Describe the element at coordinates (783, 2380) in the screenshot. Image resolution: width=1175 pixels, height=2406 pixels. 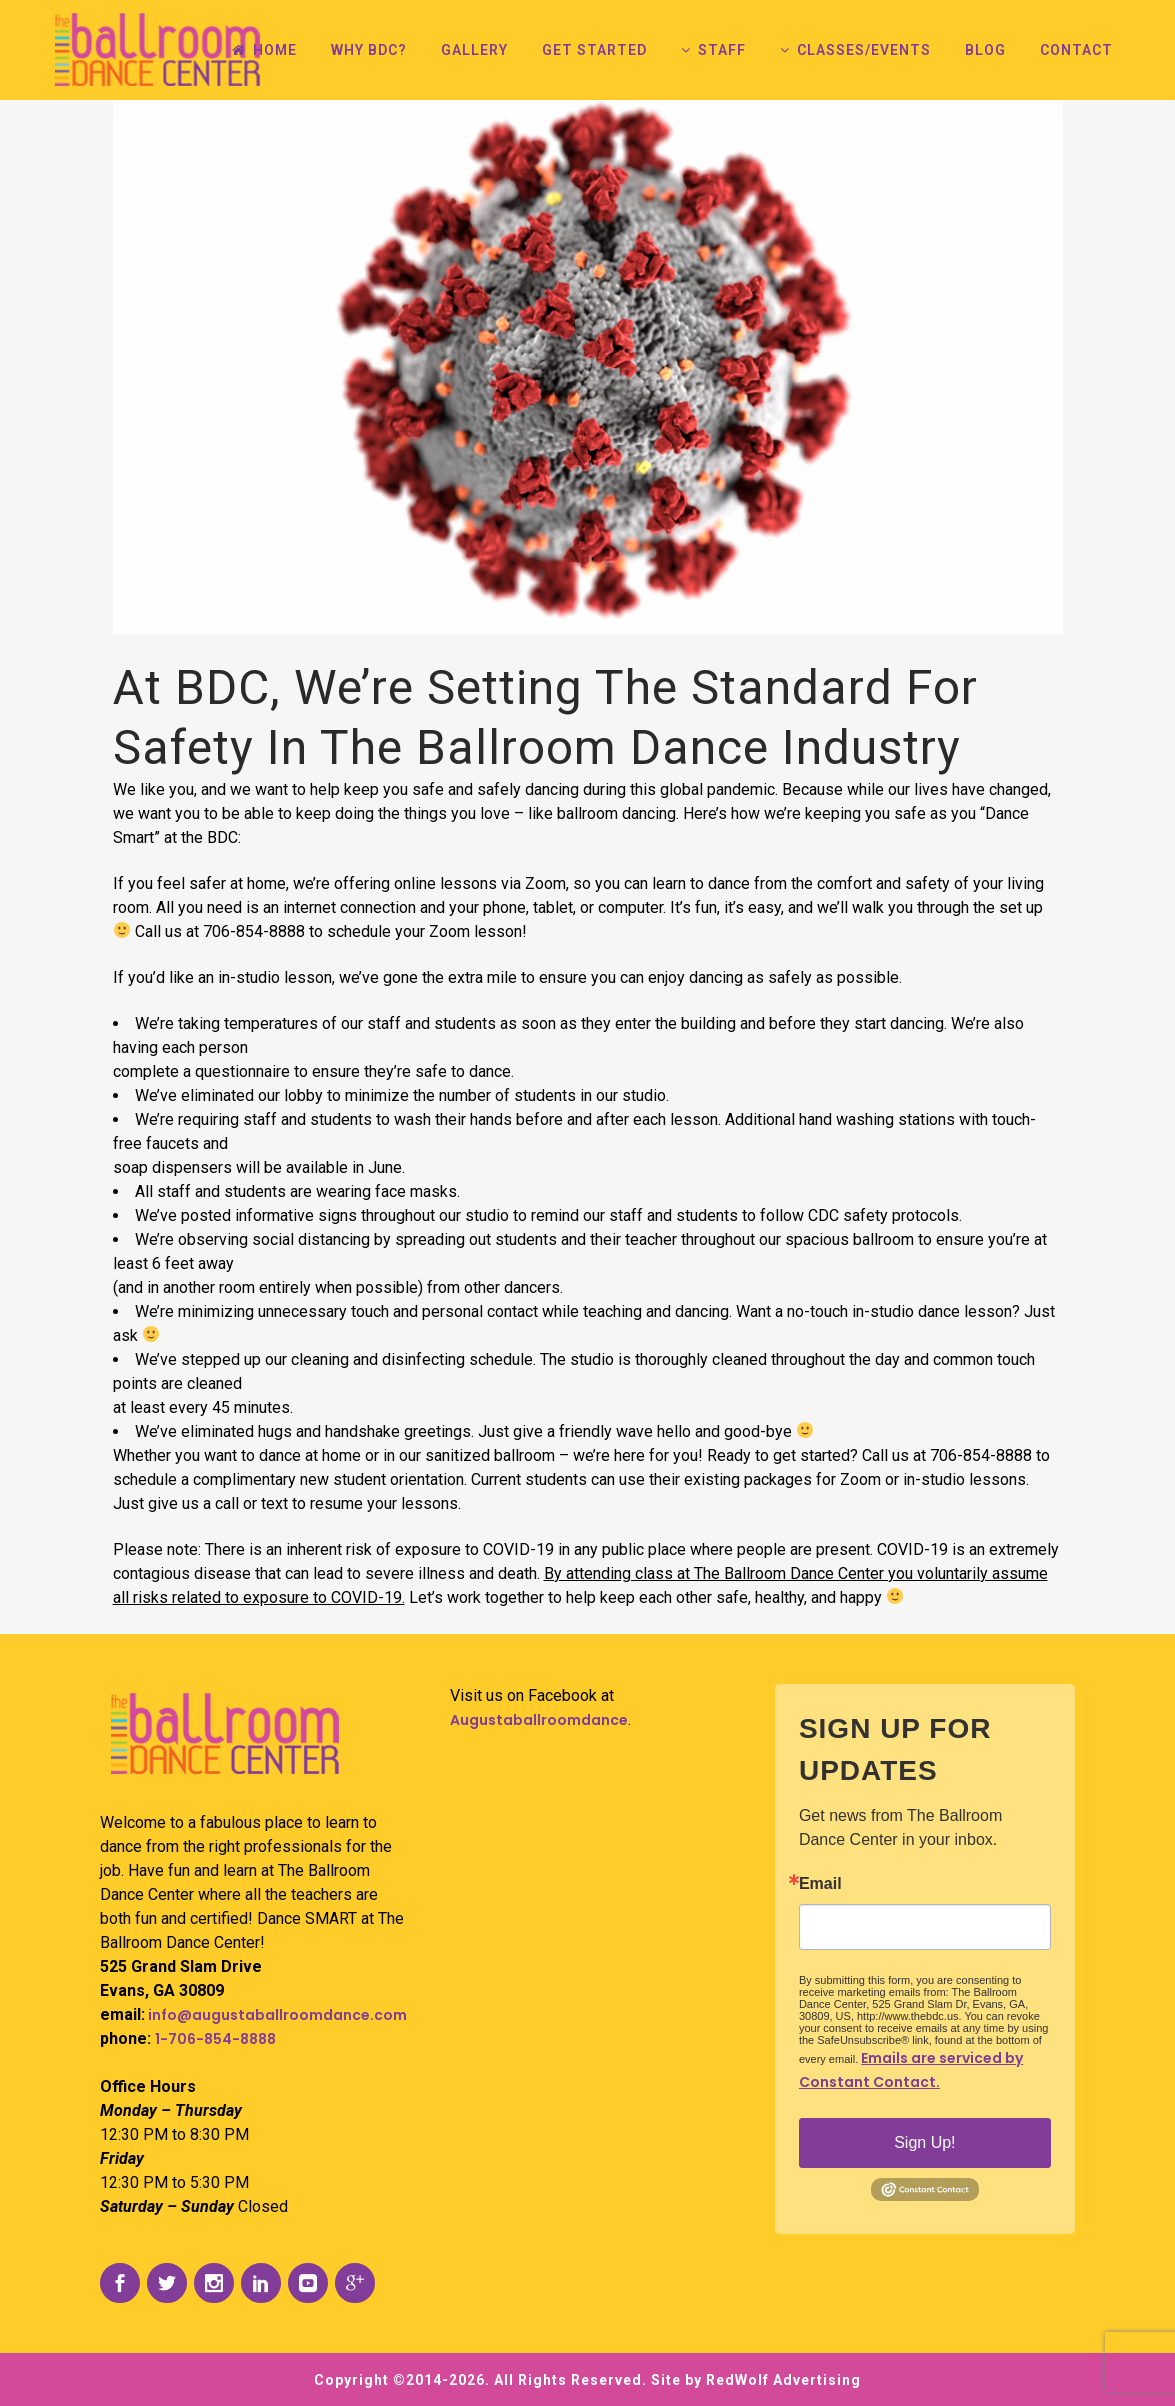
I see `RedWolf Advertising` at that location.